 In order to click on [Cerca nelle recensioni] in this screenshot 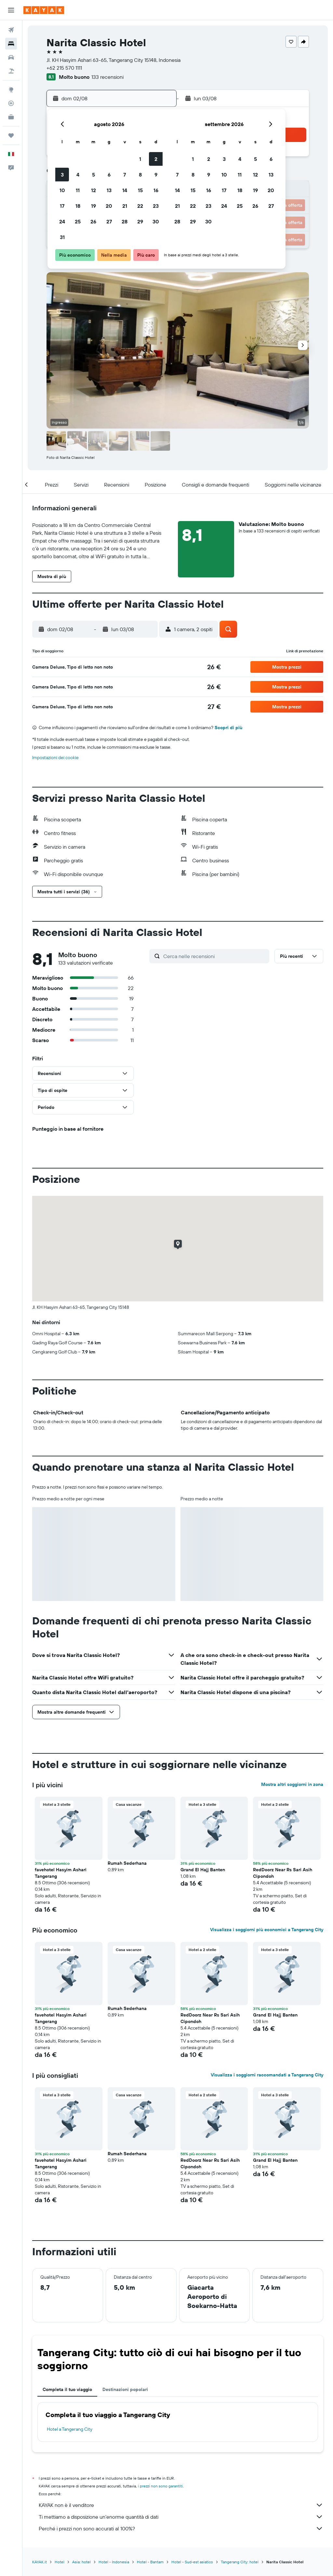, I will do `click(214, 956)`.